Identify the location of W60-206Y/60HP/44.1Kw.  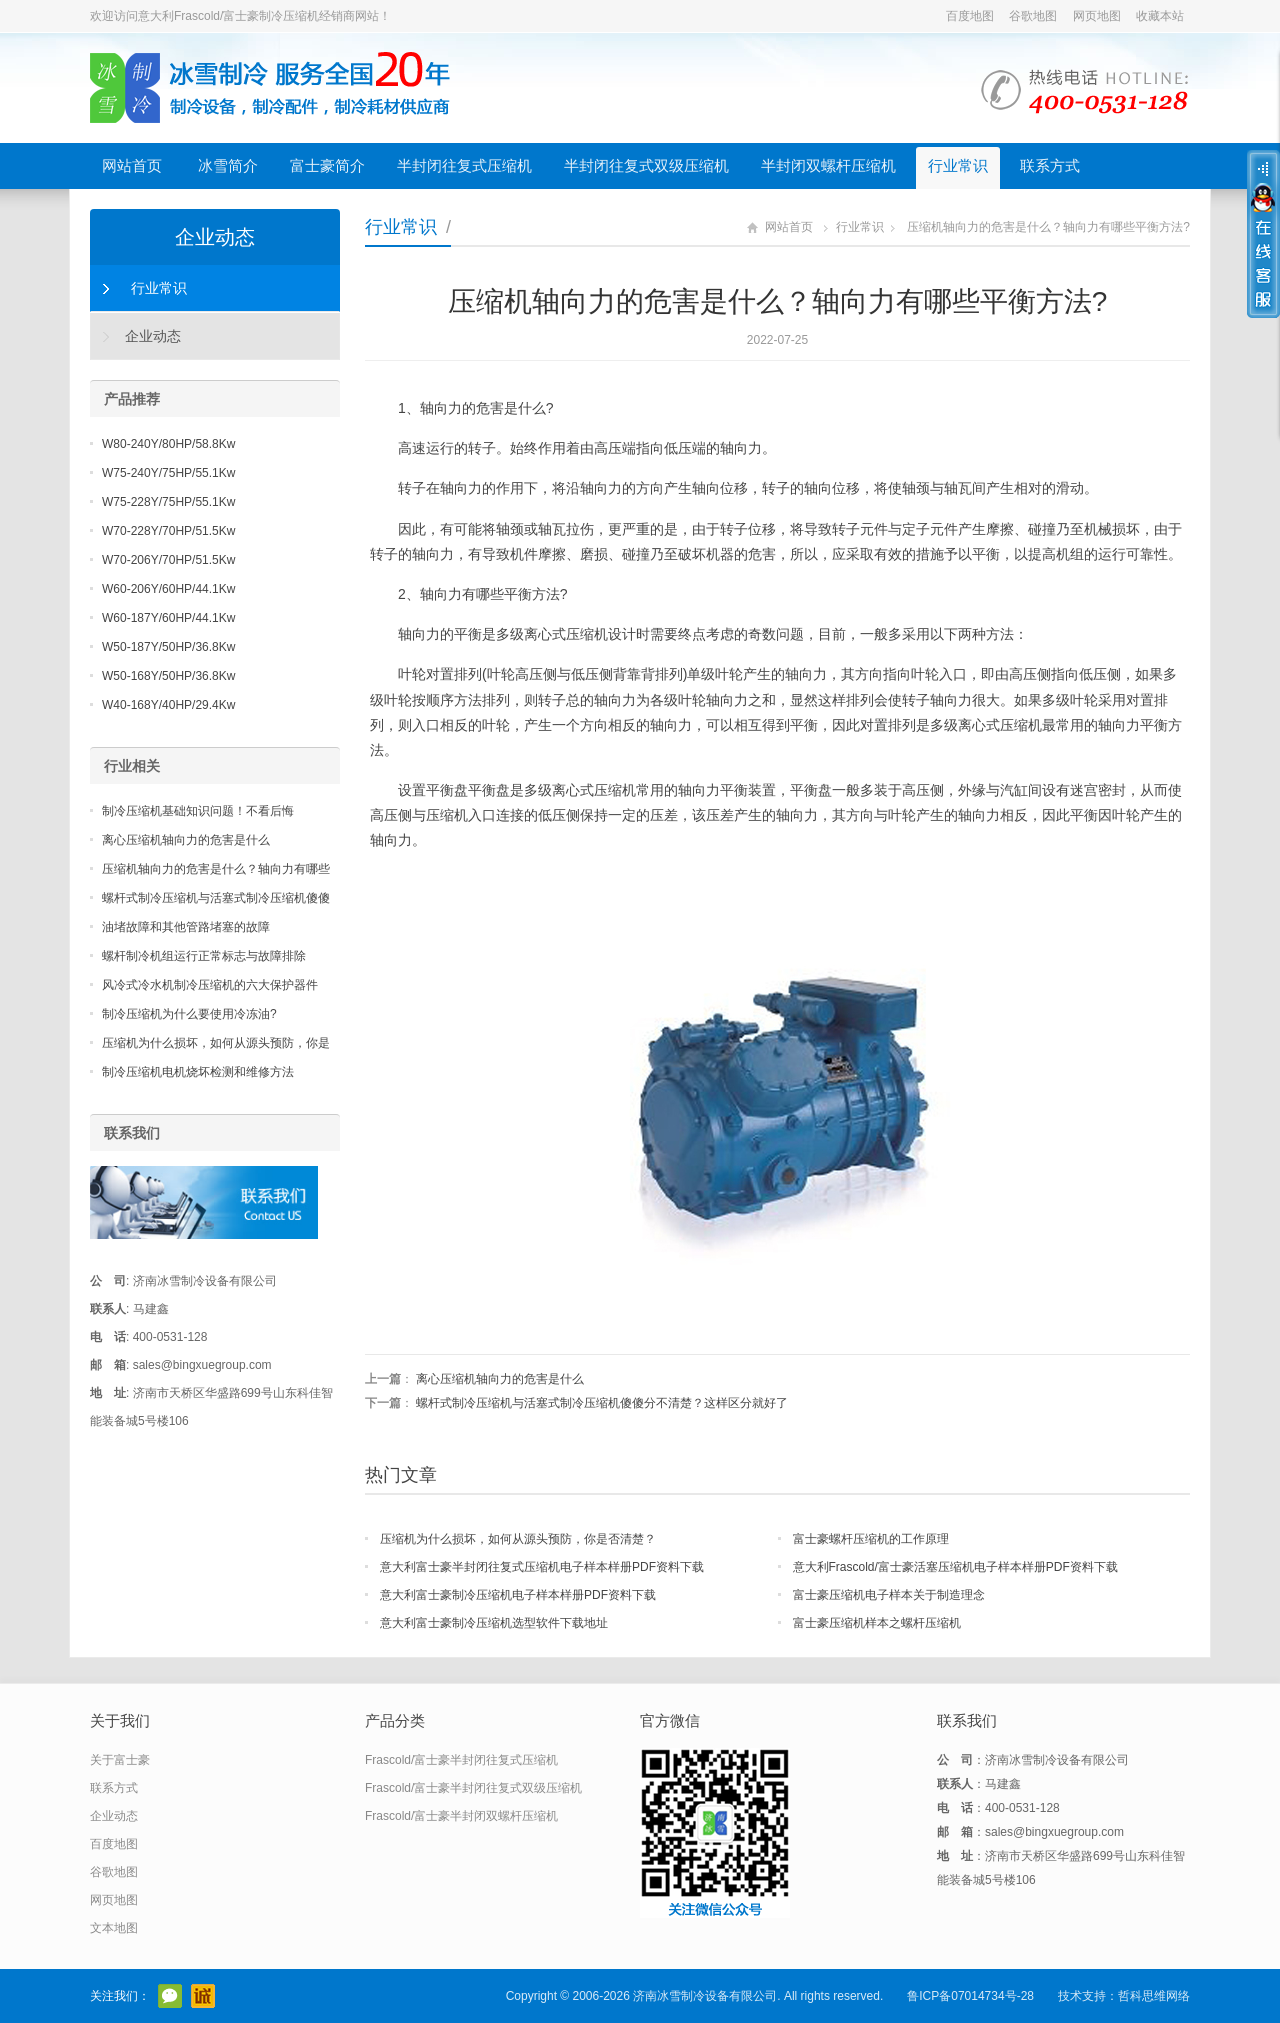
(168, 589).